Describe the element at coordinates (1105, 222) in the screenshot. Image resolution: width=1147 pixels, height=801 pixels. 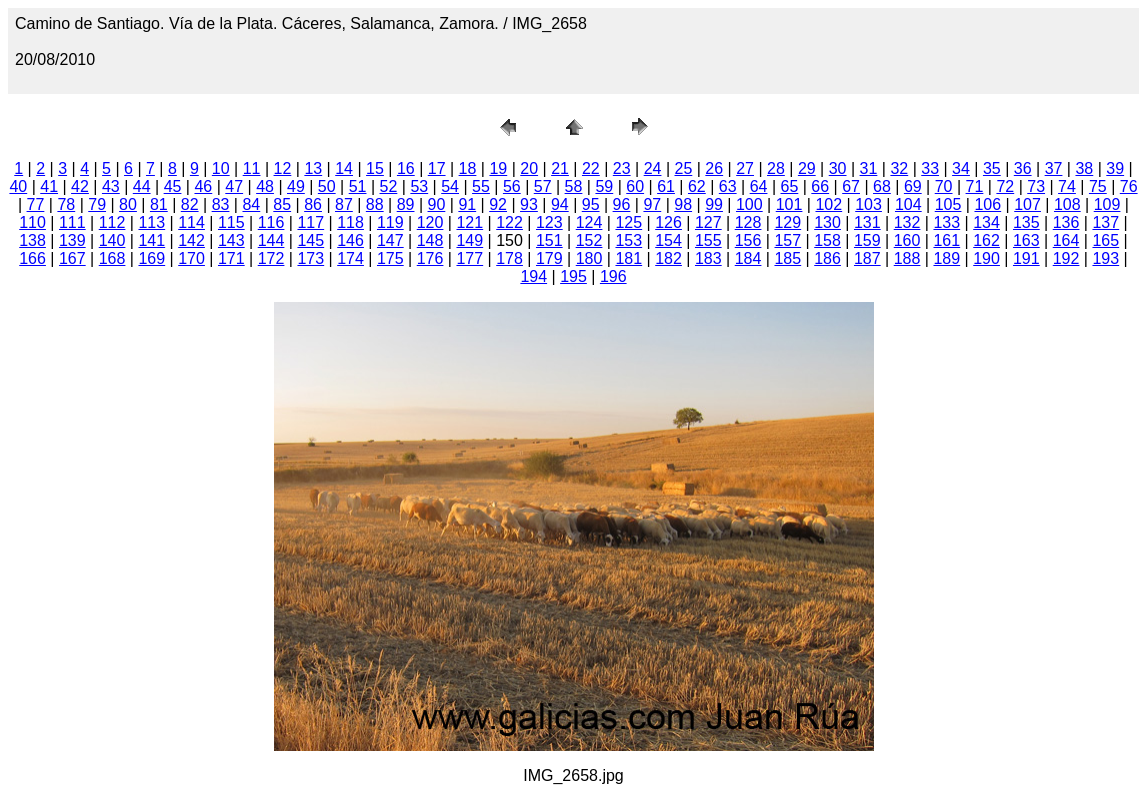
I see `137` at that location.